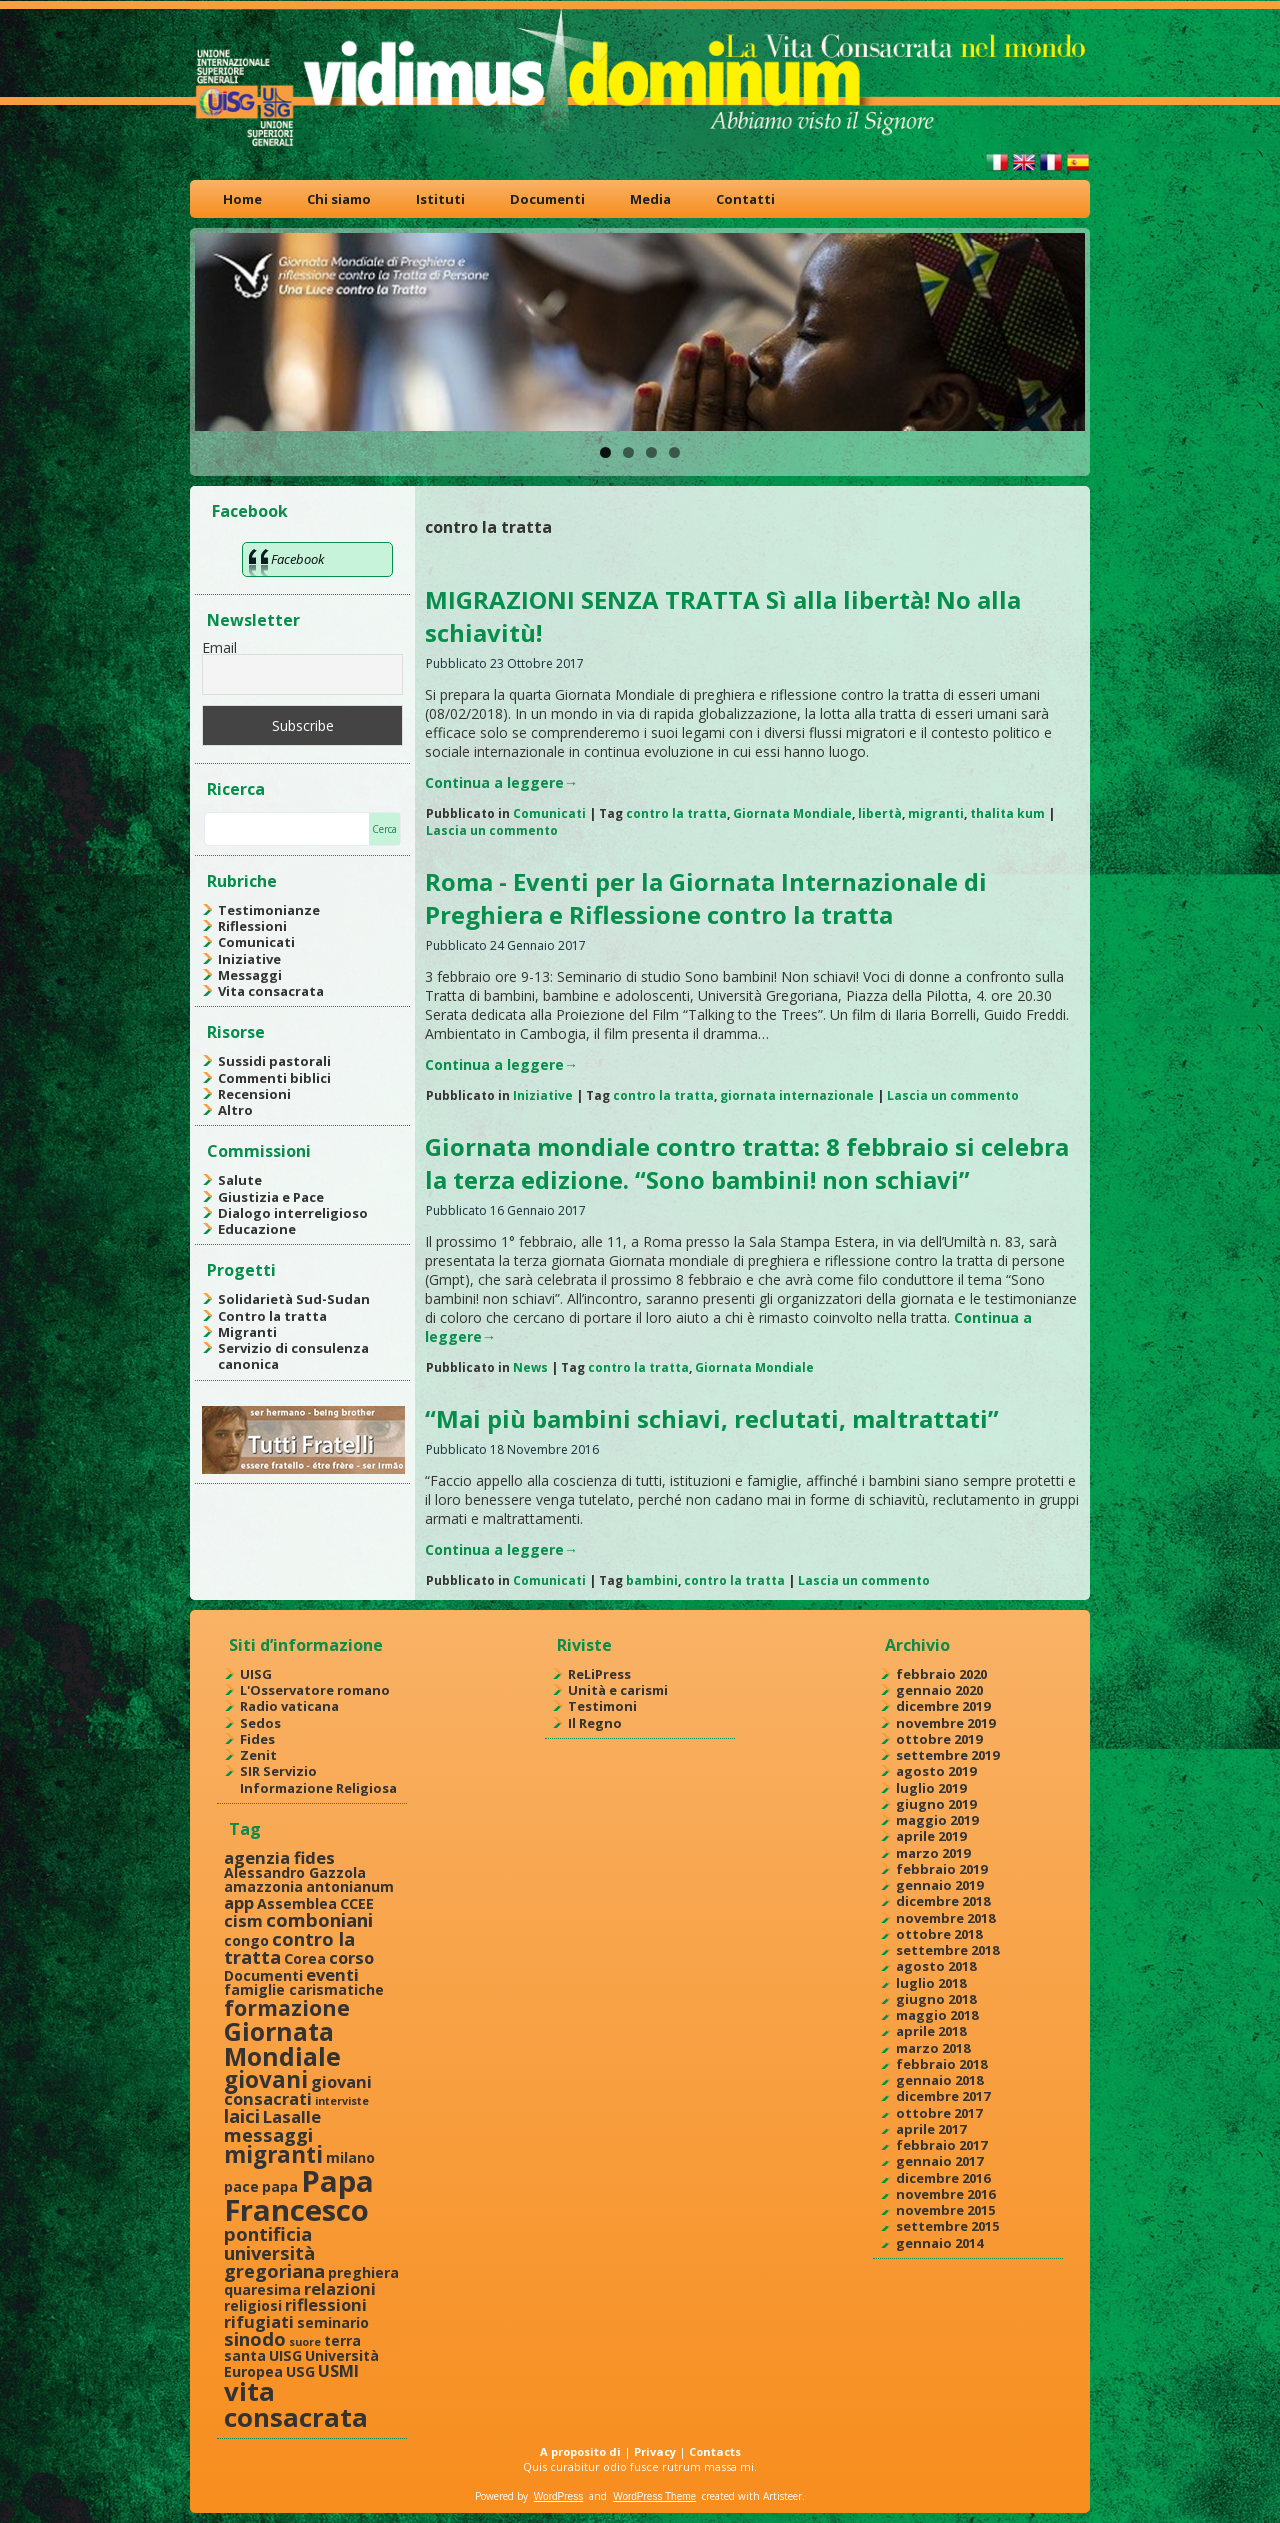 This screenshot has width=1280, height=2523. I want to click on febbraio 2020, so click(941, 1674).